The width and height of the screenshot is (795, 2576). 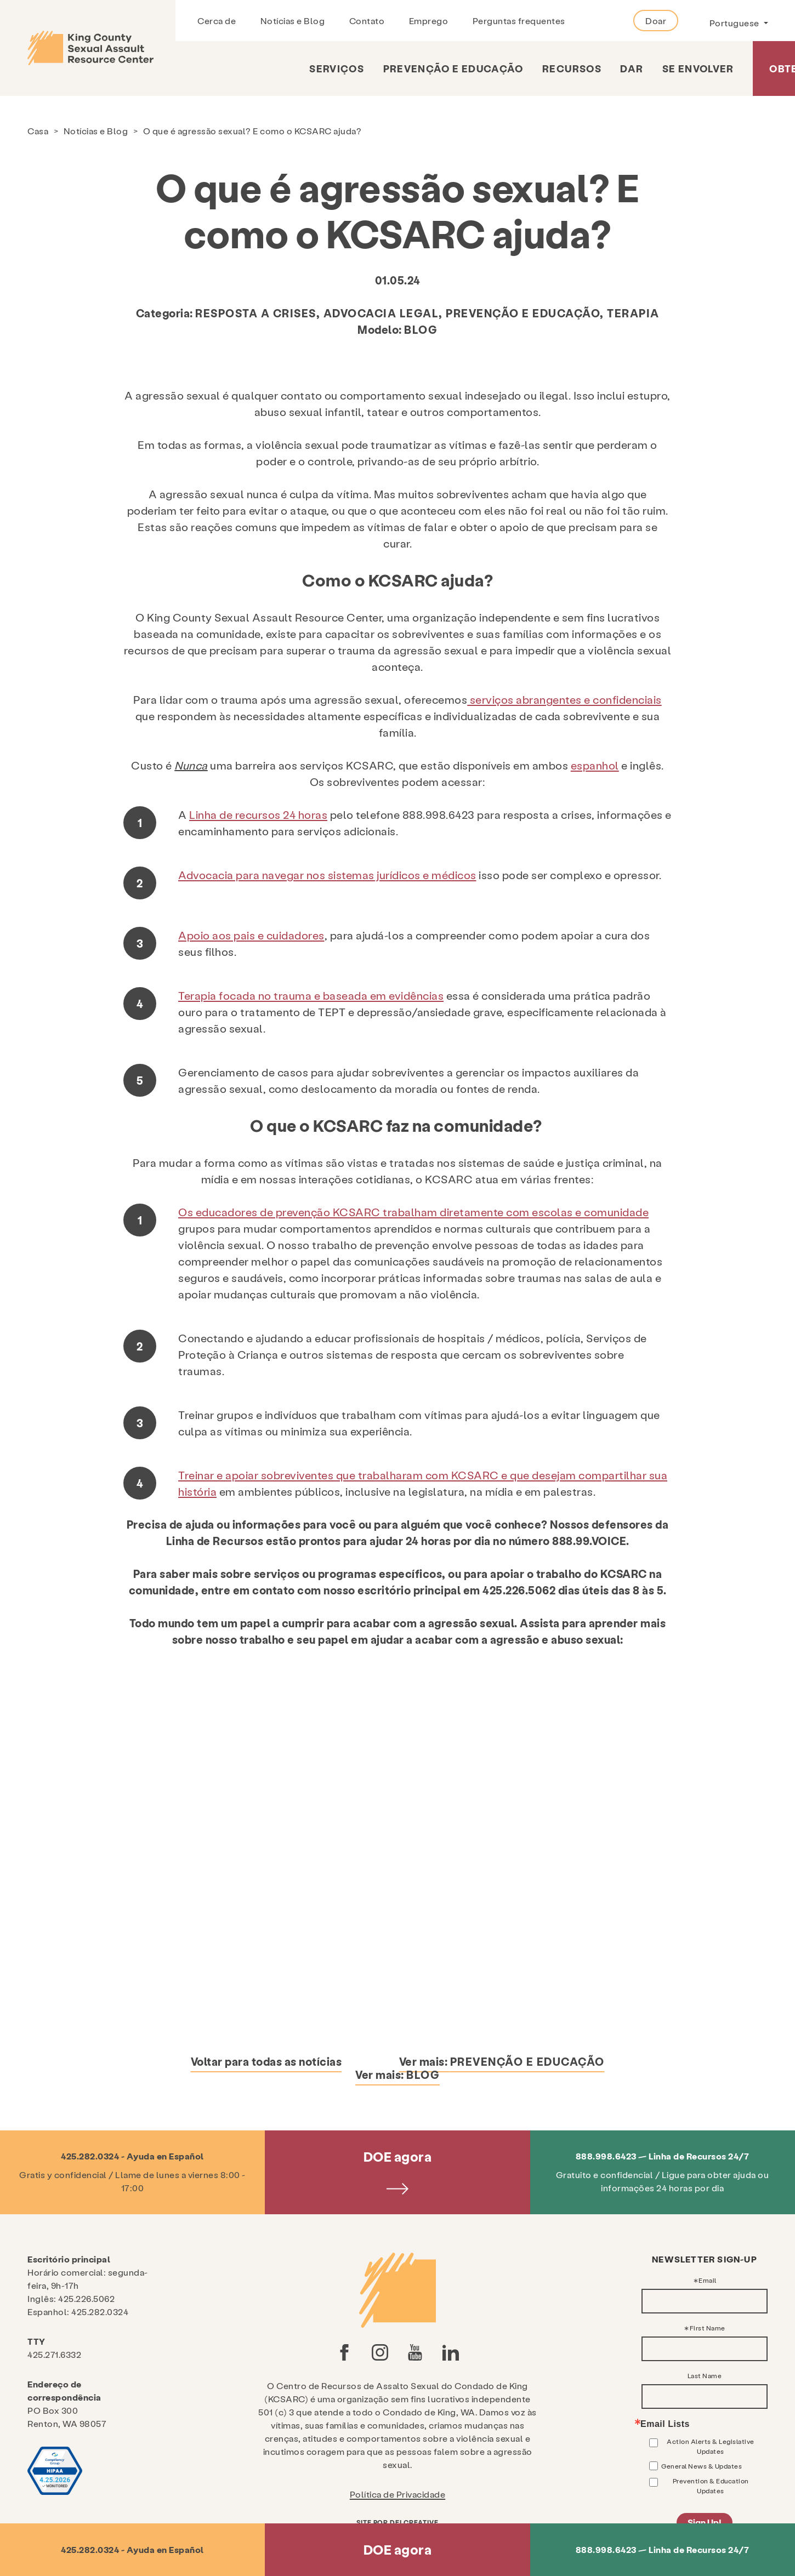 What do you see at coordinates (698, 68) in the screenshot?
I see `Se envolver` at bounding box center [698, 68].